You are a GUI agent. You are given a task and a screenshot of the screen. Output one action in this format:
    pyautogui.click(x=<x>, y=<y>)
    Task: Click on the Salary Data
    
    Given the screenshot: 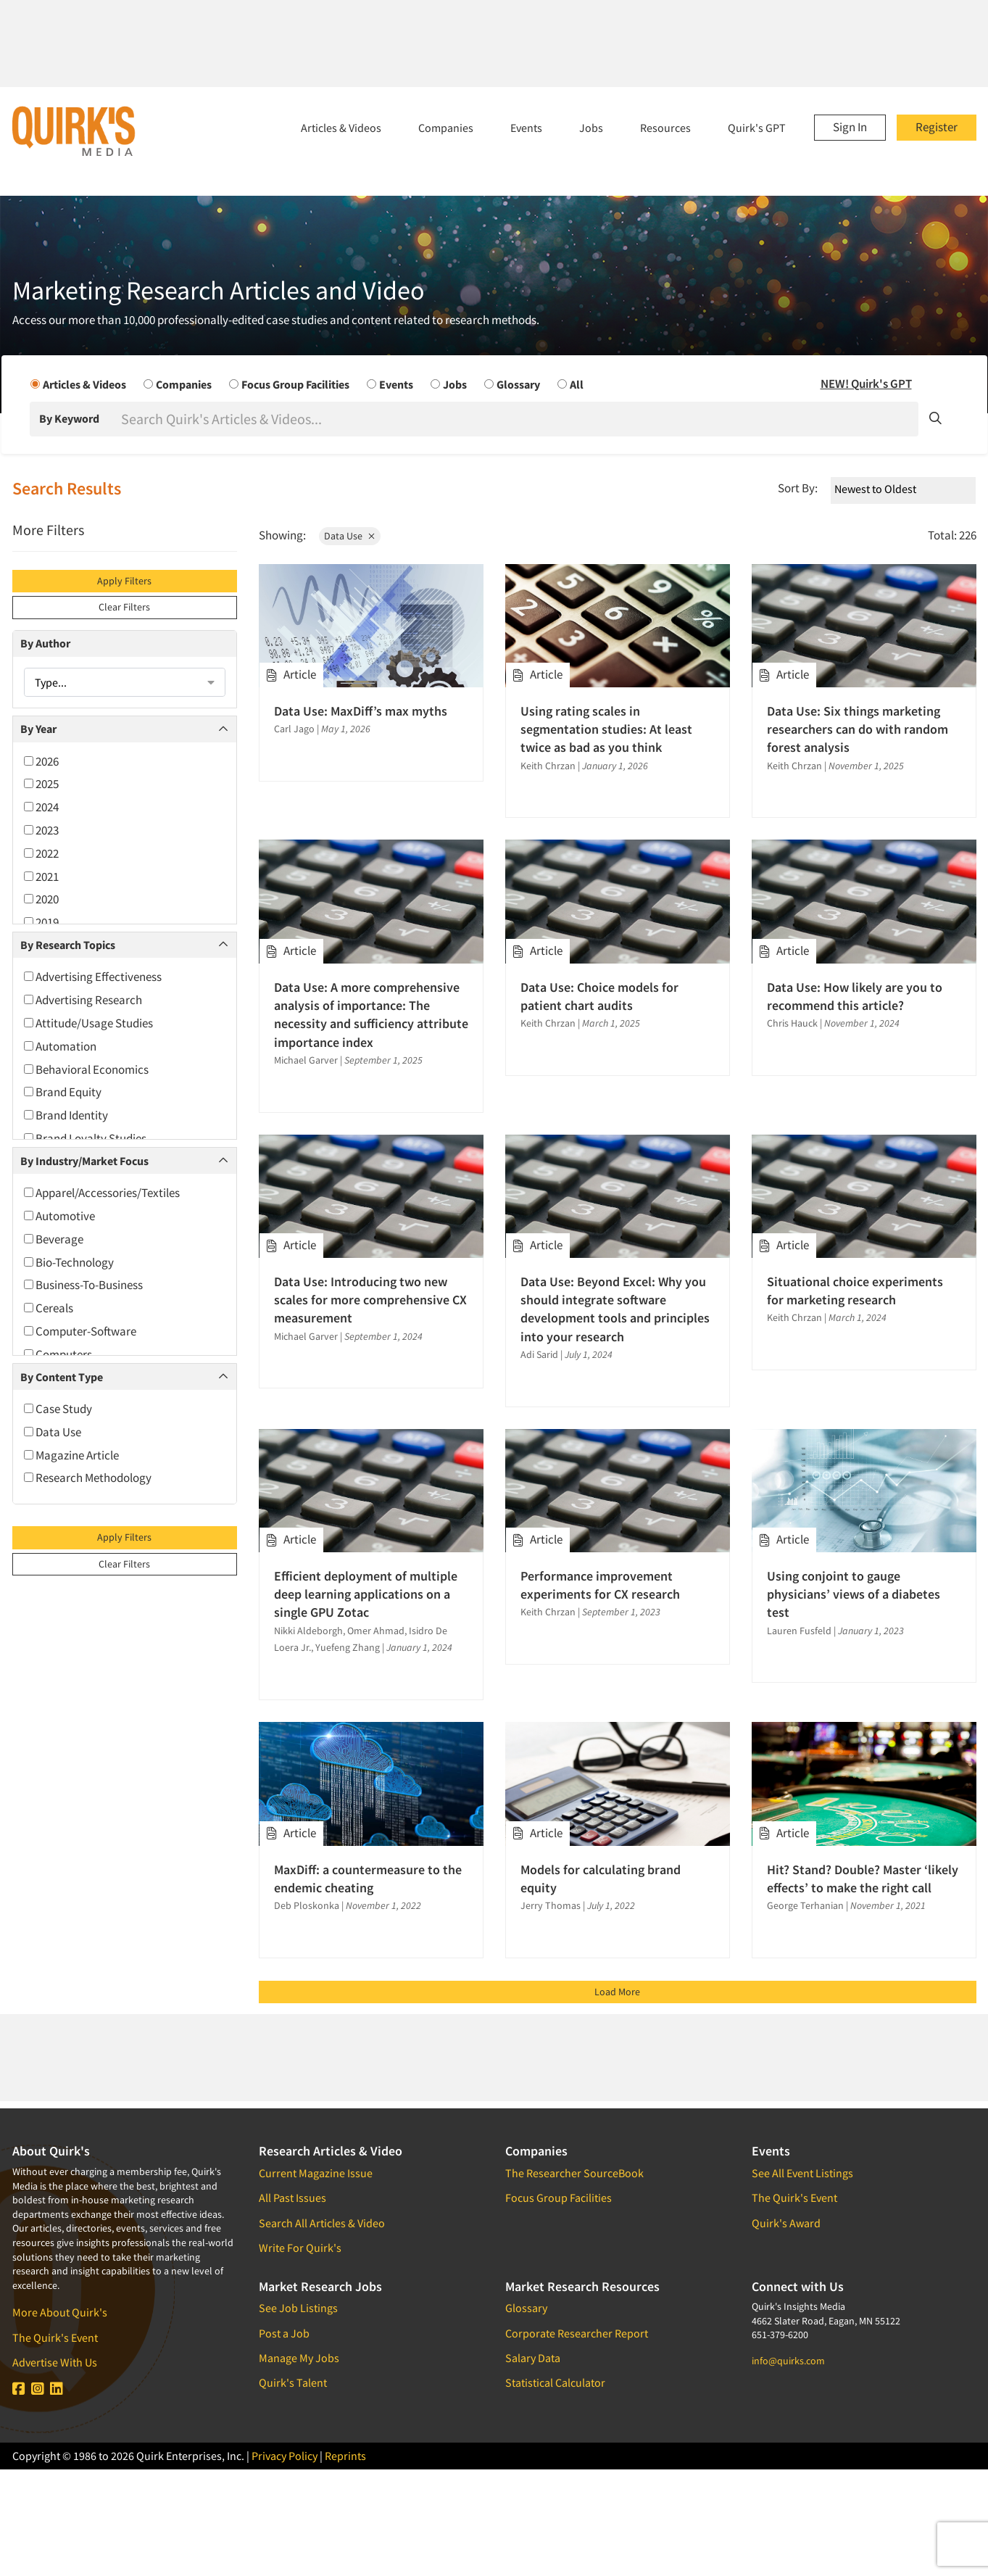 What is the action you would take?
    pyautogui.click(x=532, y=2358)
    